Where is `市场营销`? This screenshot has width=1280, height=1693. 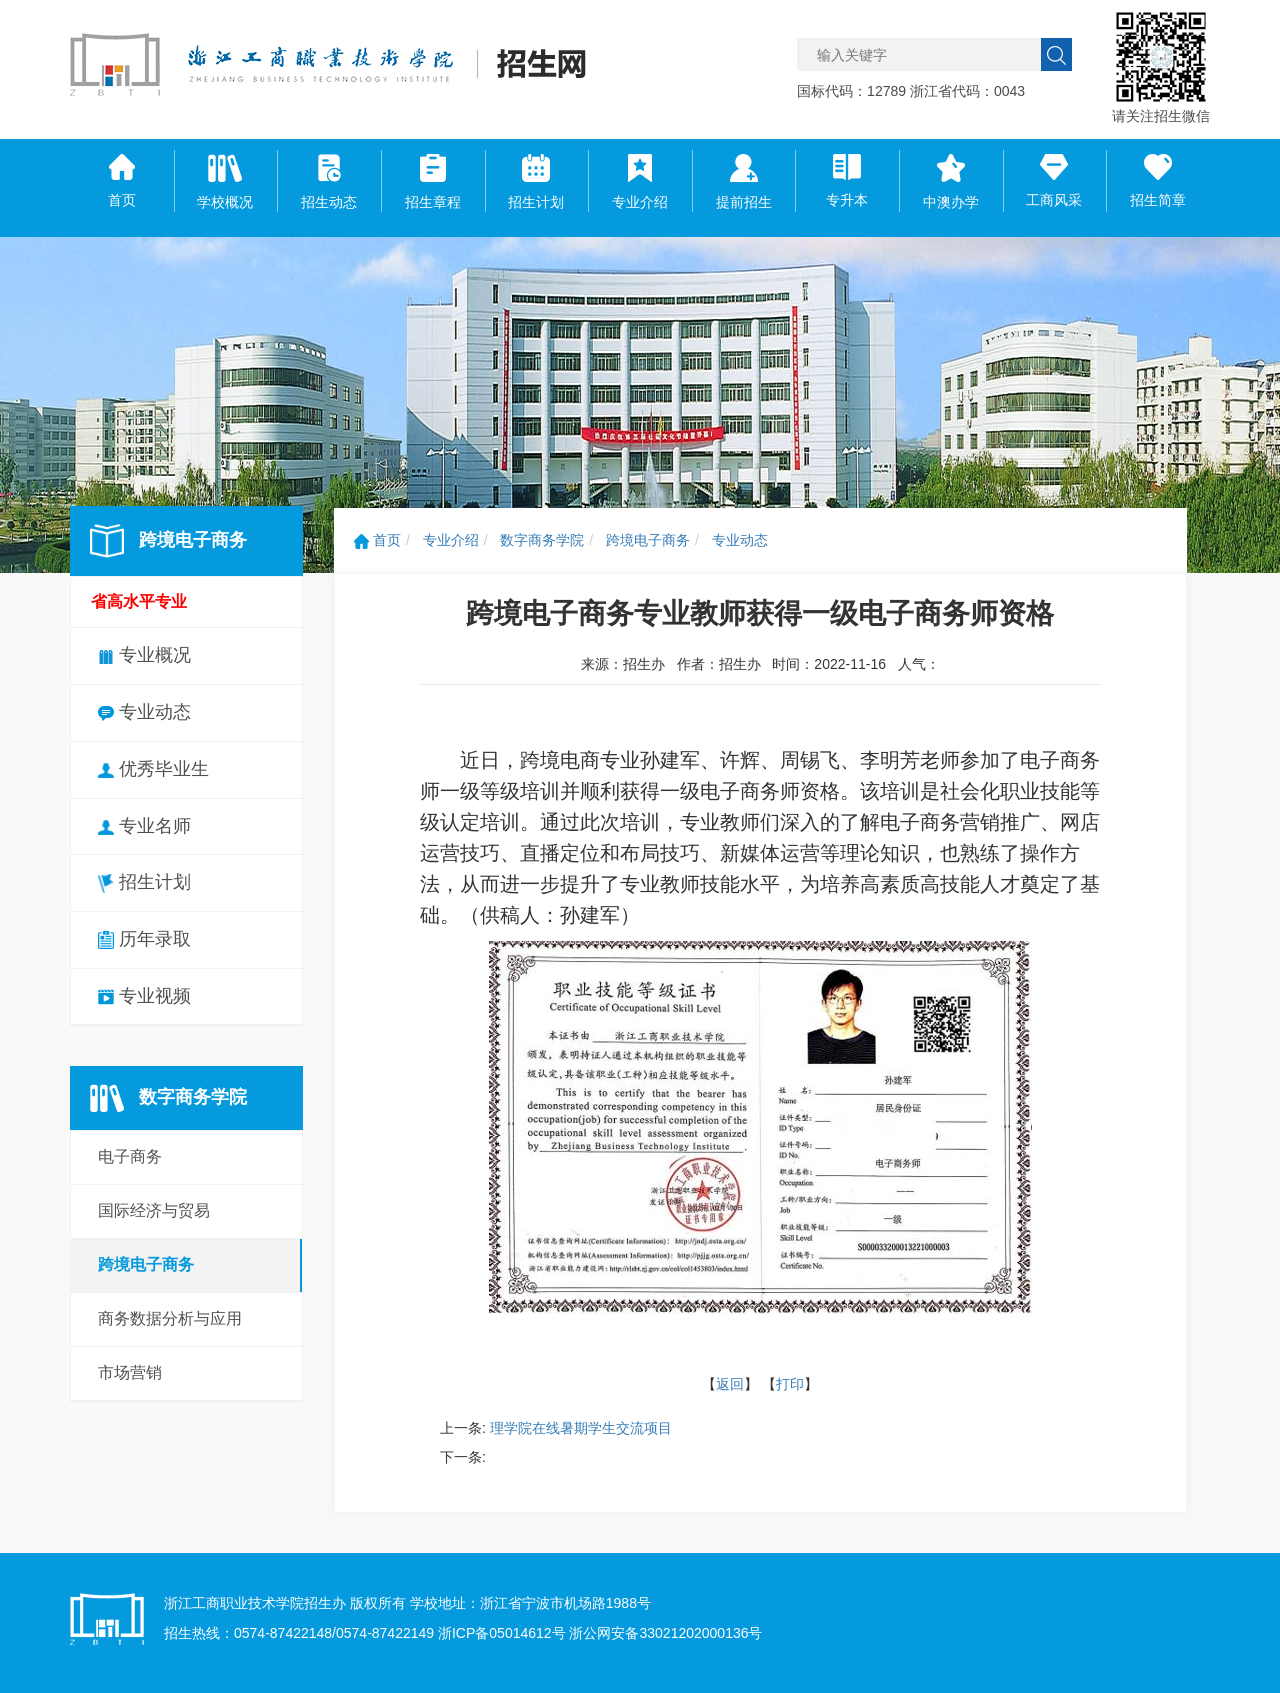
市场营销 is located at coordinates (130, 1372).